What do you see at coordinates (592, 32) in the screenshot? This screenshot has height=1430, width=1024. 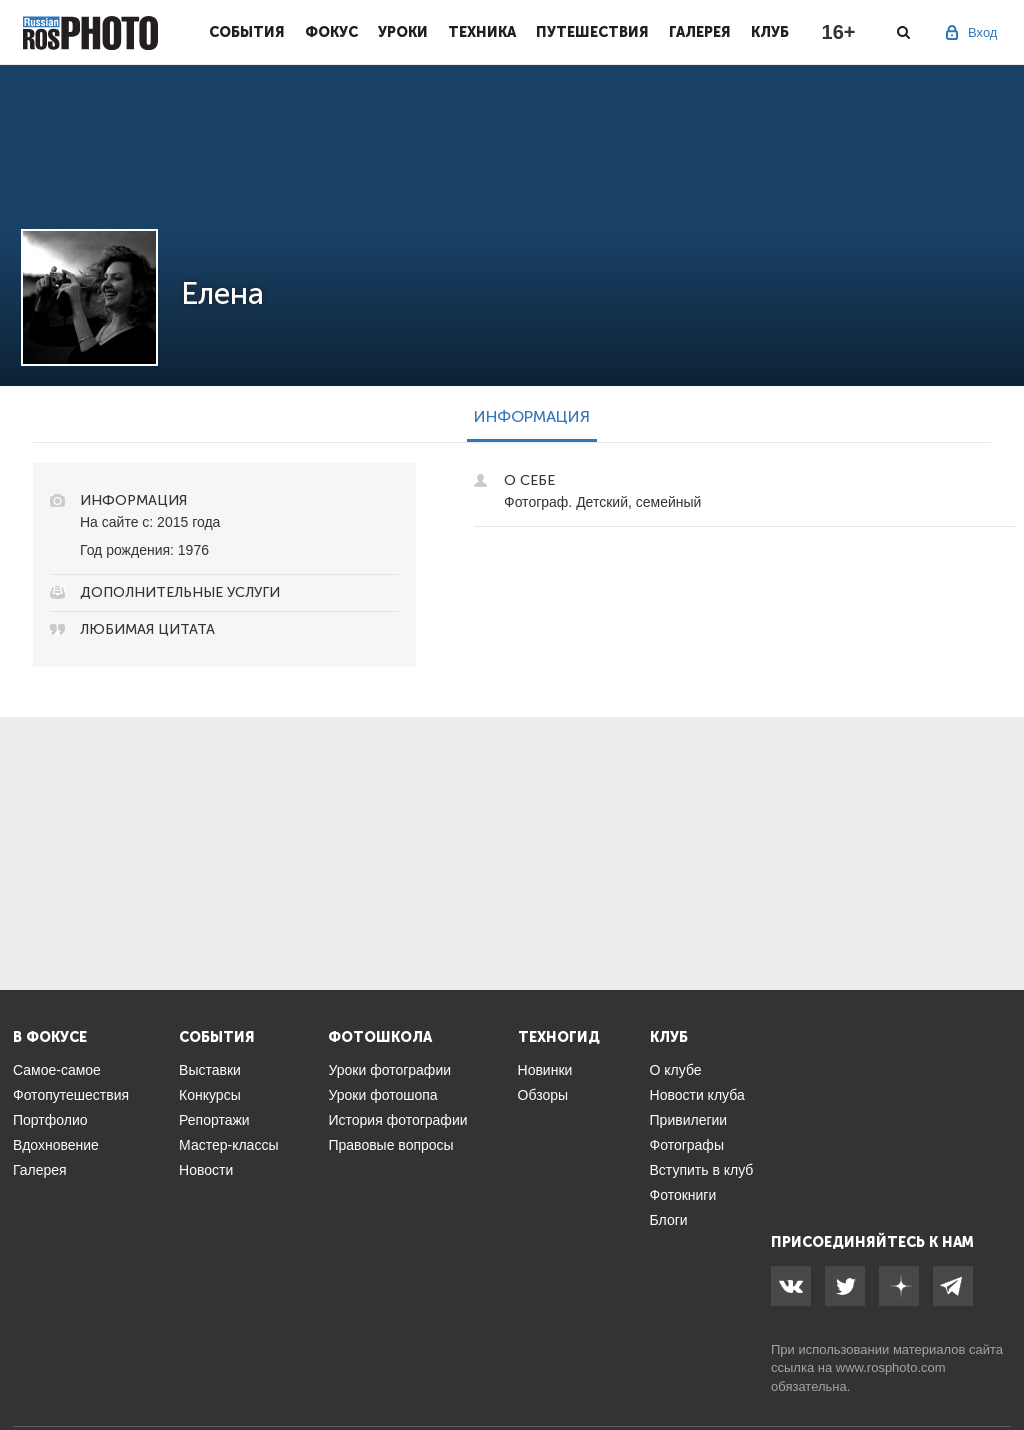 I see `Путешествия` at bounding box center [592, 32].